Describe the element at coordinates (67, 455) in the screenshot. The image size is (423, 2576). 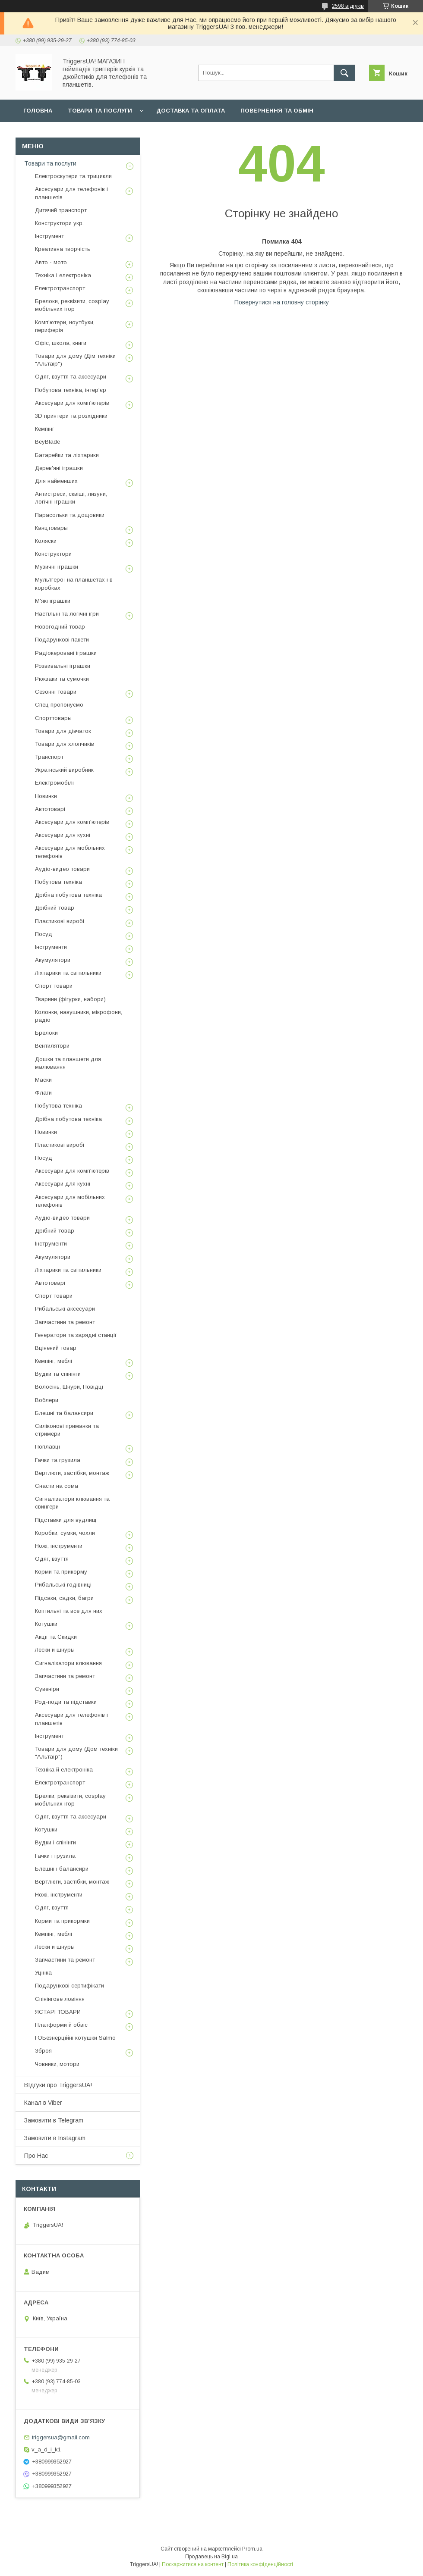
I see `Батарейки та ліхтарики` at that location.